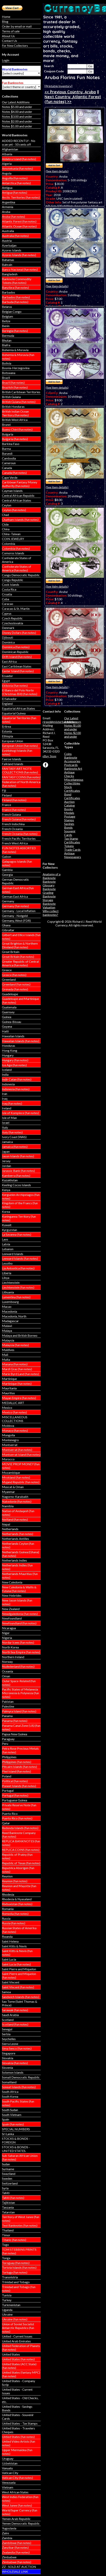 The height and width of the screenshot is (2576, 106). Describe the element at coordinates (8, 1492) in the screenshot. I see `Myanmar` at that location.